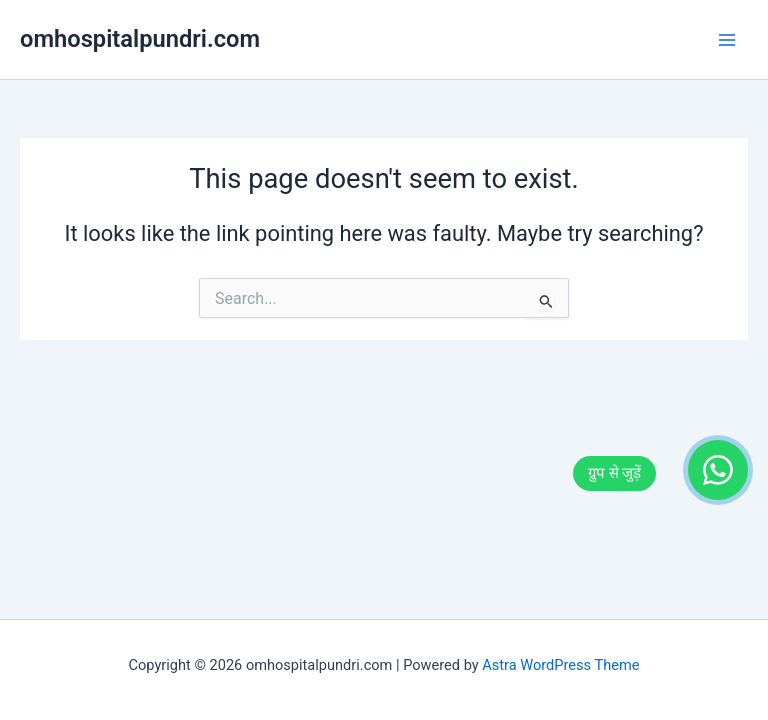 The width and height of the screenshot is (768, 720). I want to click on Astra WordPress Theme, so click(560, 665).